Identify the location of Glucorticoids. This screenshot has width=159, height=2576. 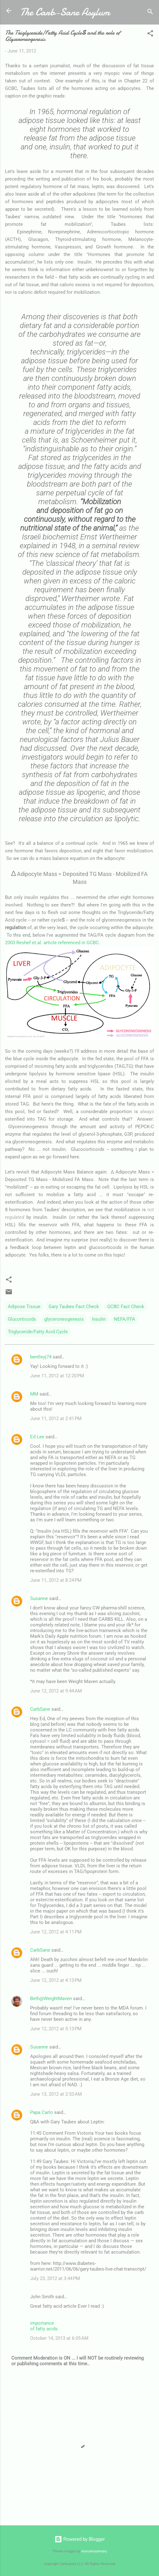
(22, 1319).